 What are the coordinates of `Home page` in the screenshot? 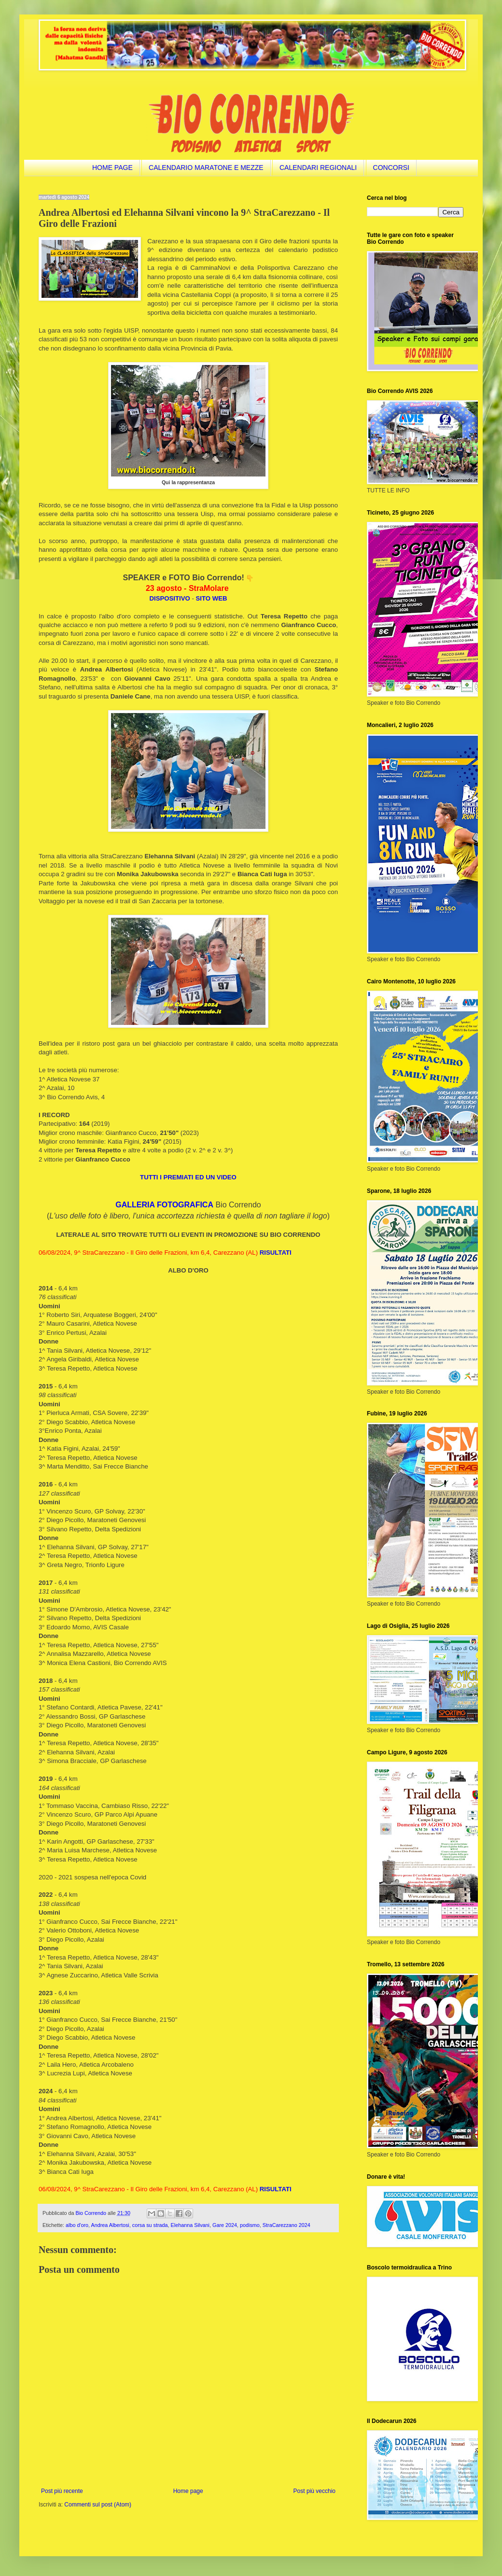 It's located at (188, 2491).